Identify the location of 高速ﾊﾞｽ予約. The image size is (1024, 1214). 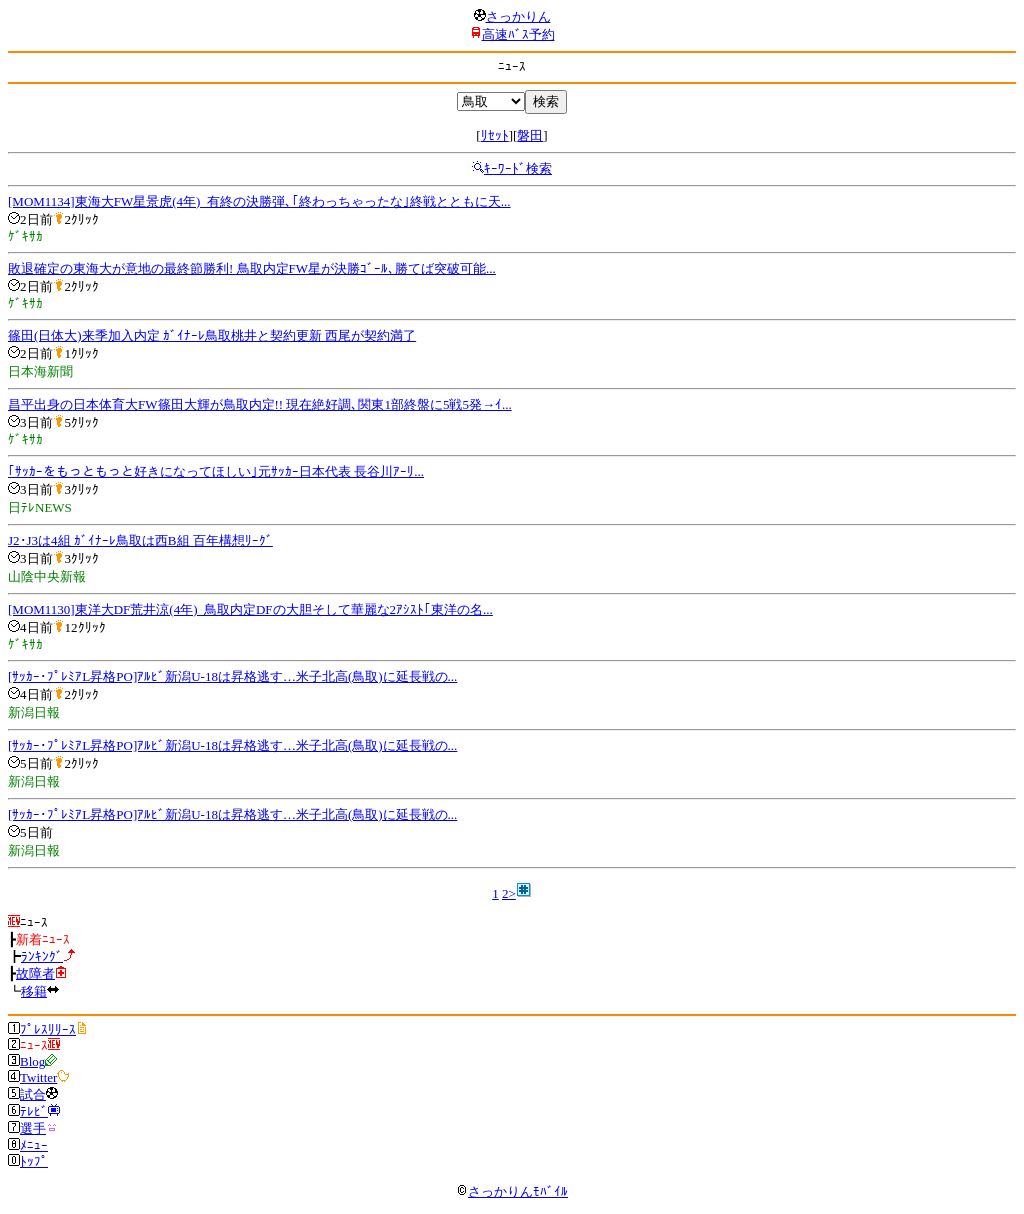
(518, 34).